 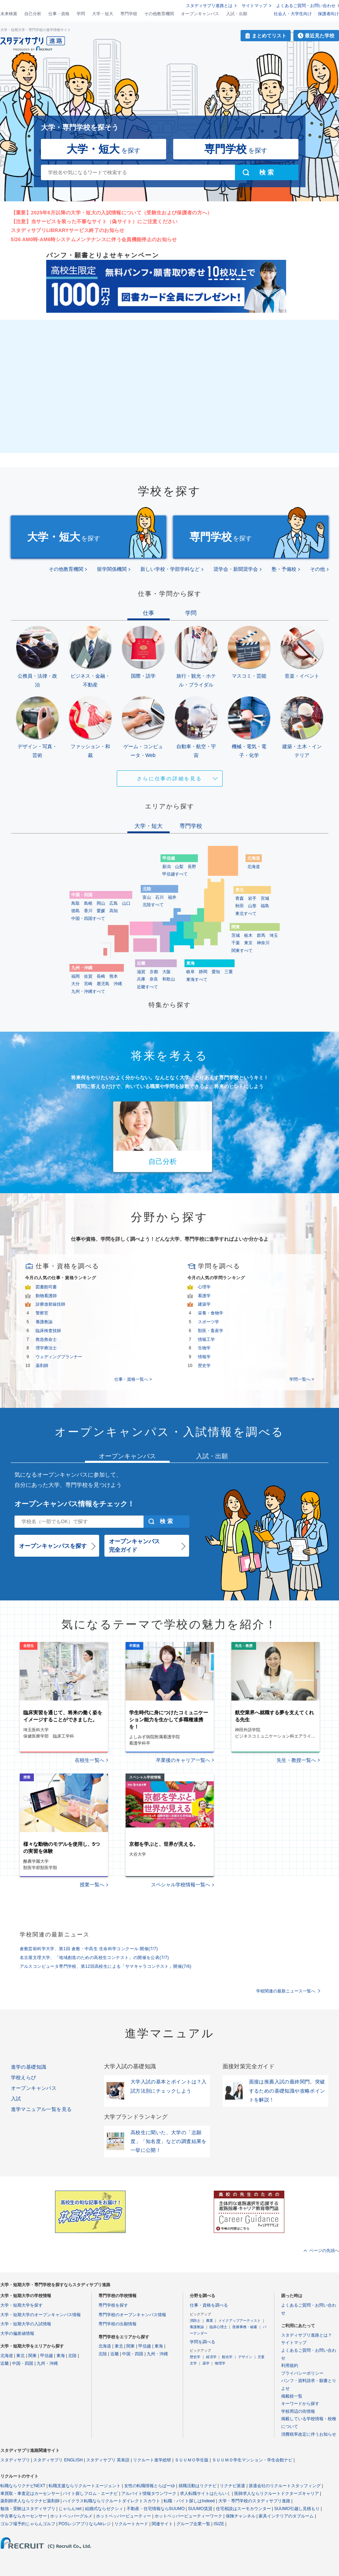 What do you see at coordinates (227, 2357) in the screenshot?
I see `観光学` at bounding box center [227, 2357].